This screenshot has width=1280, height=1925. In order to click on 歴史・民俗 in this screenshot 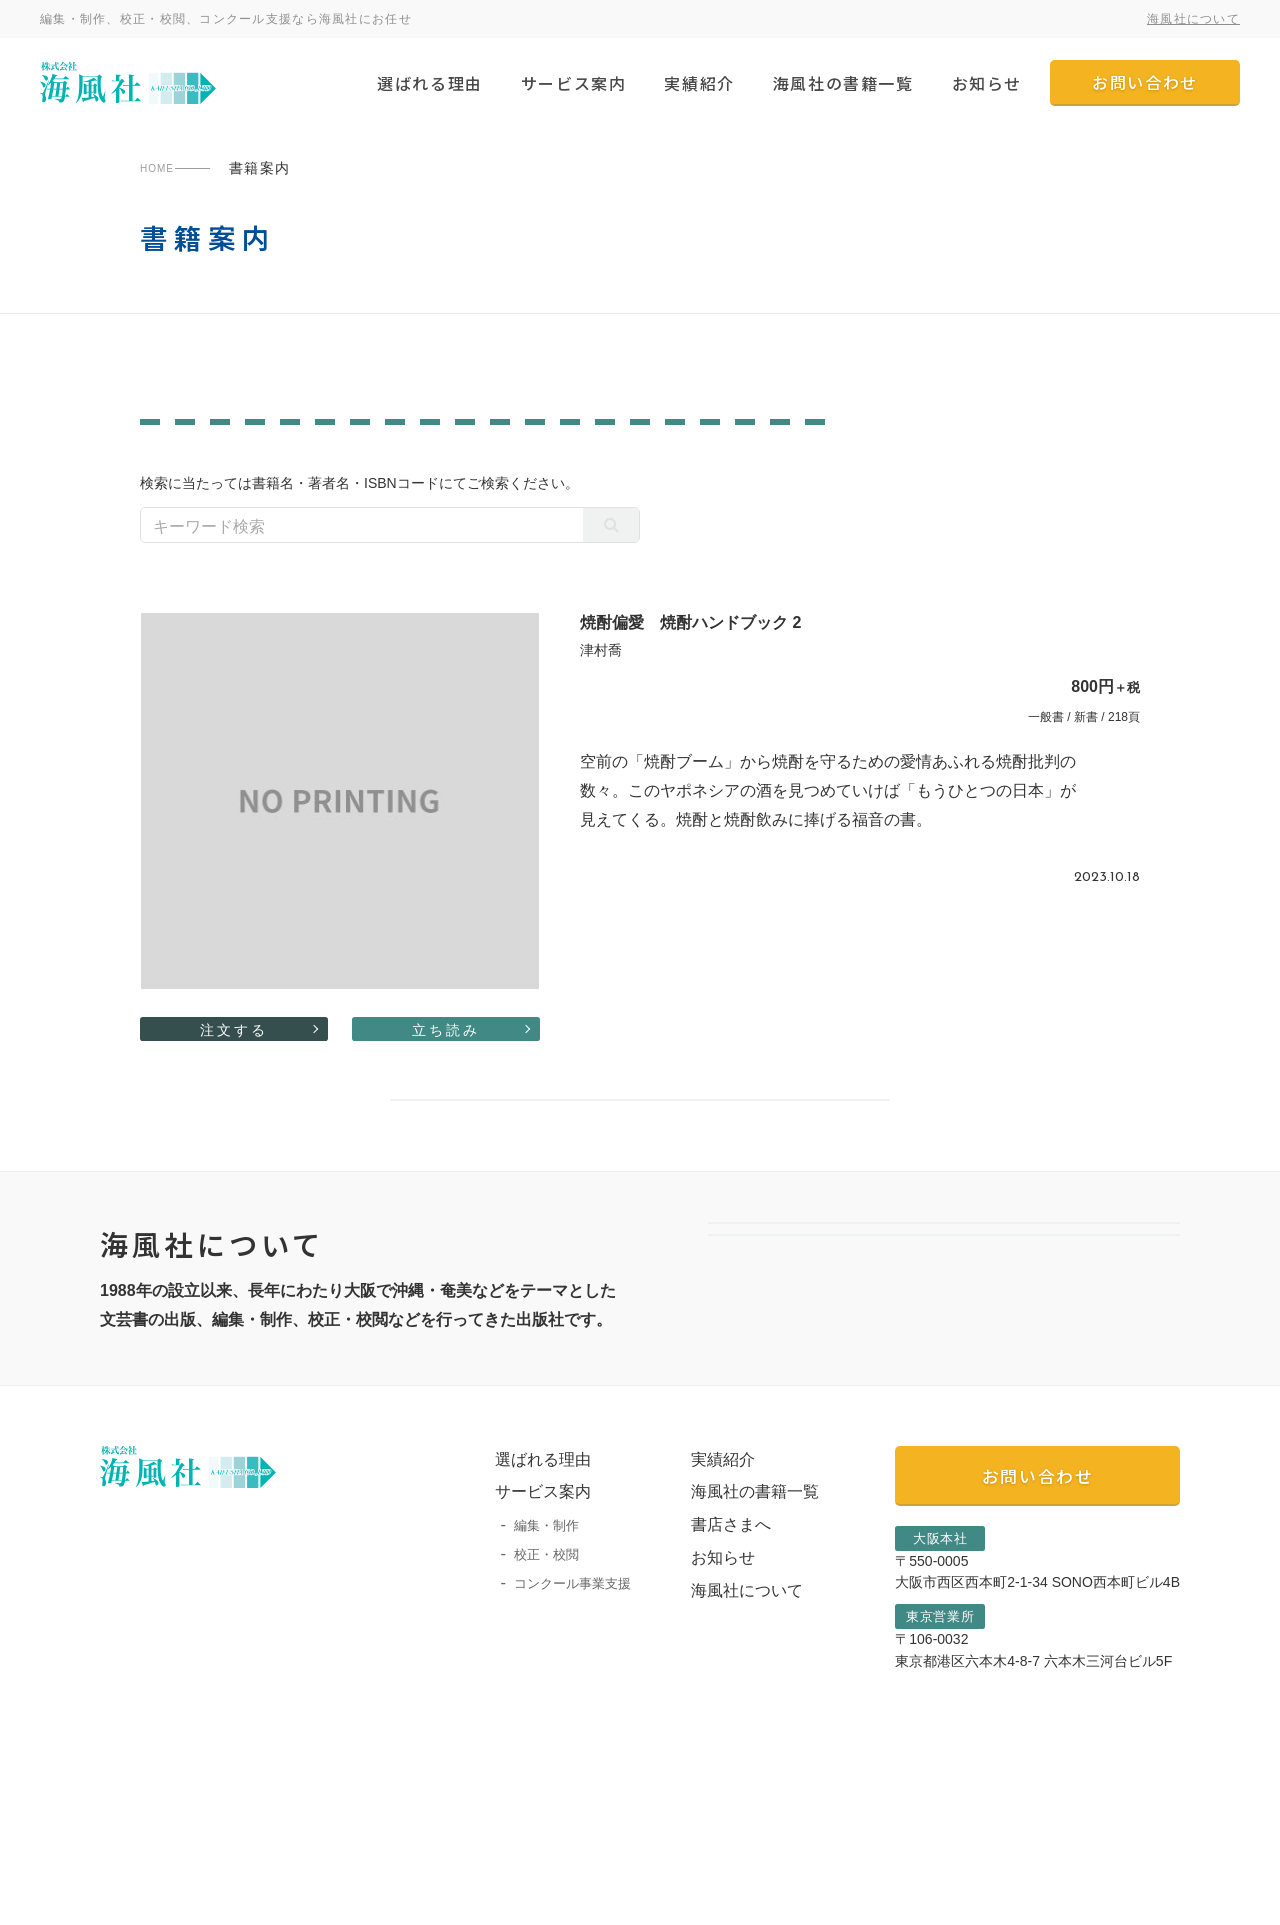, I will do `click(803, 441)`.